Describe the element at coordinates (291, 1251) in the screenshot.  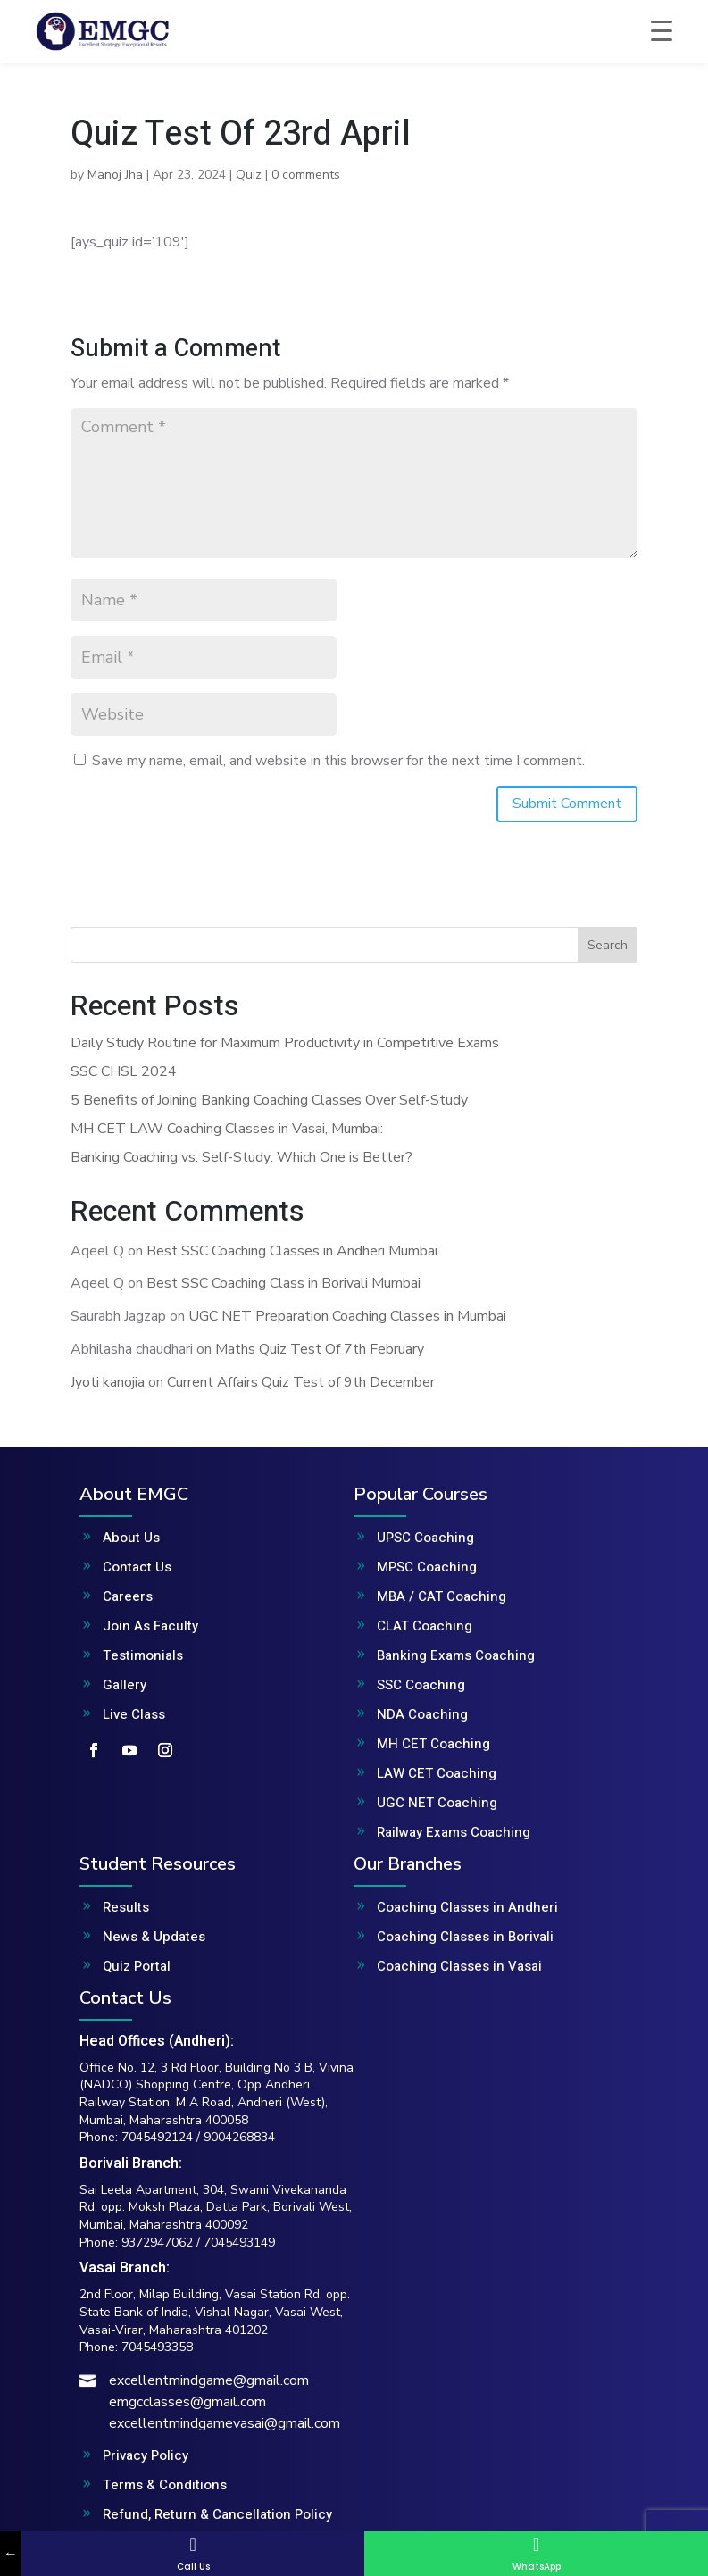
I see `Best SSC Coaching Classes in Andheri Mumbai` at that location.